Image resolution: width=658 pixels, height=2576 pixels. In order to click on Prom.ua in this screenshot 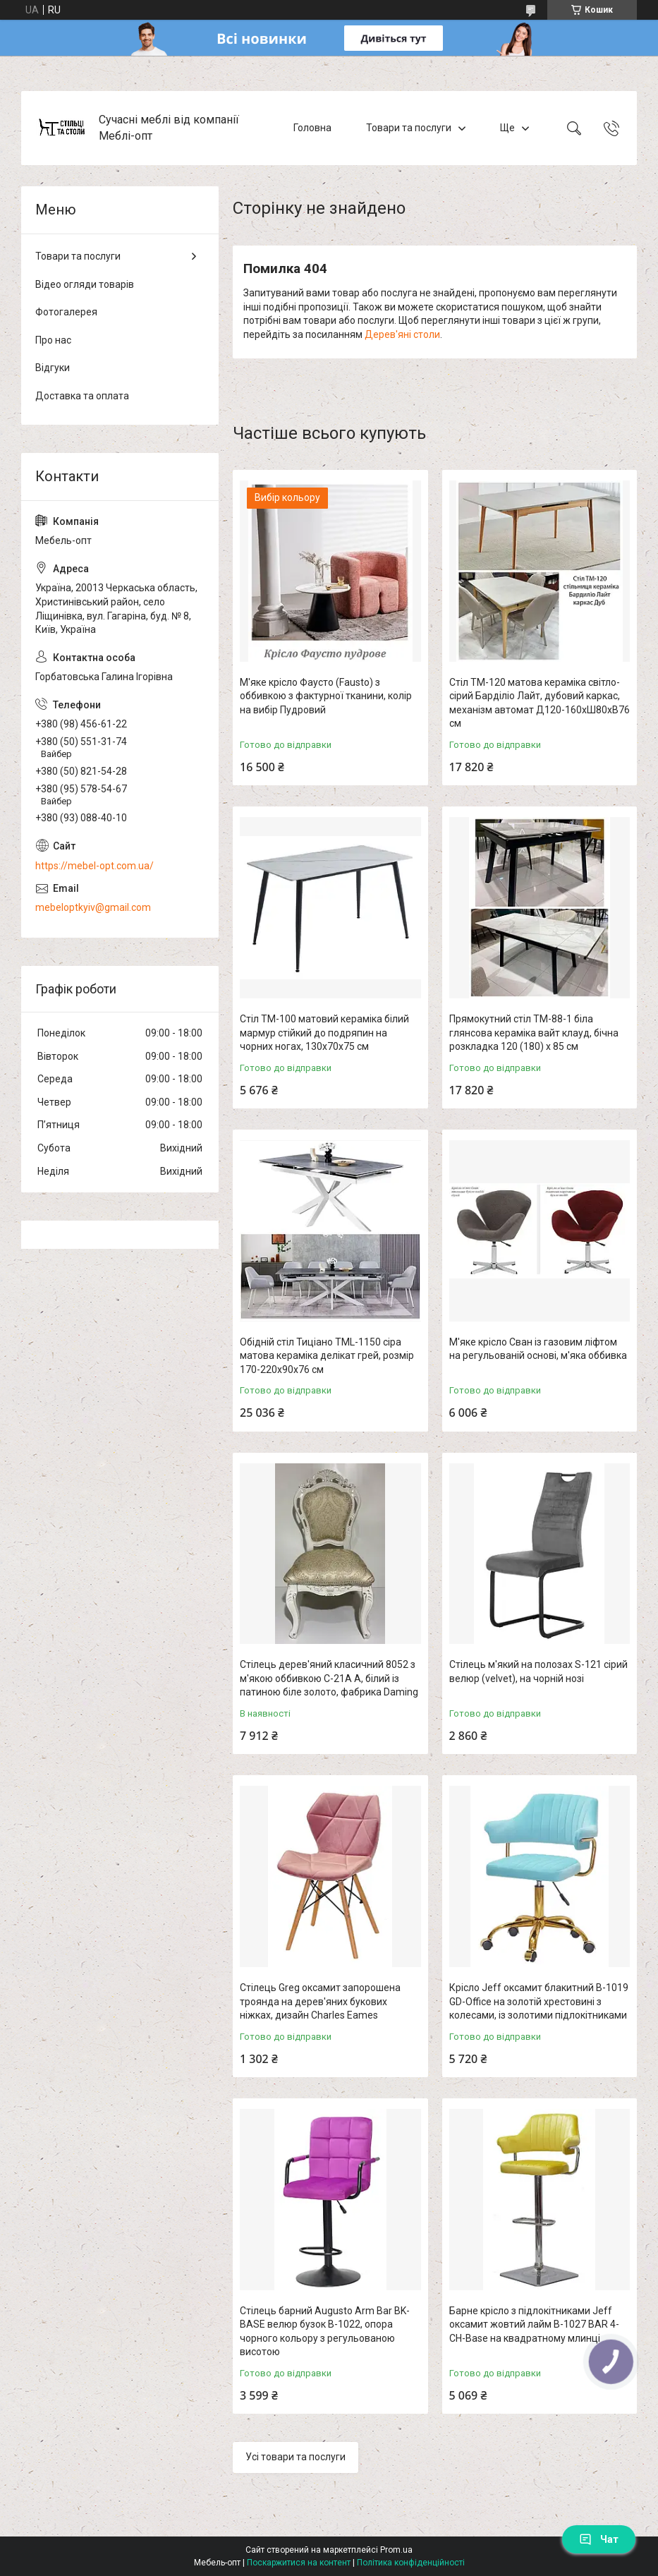, I will do `click(396, 2550)`.